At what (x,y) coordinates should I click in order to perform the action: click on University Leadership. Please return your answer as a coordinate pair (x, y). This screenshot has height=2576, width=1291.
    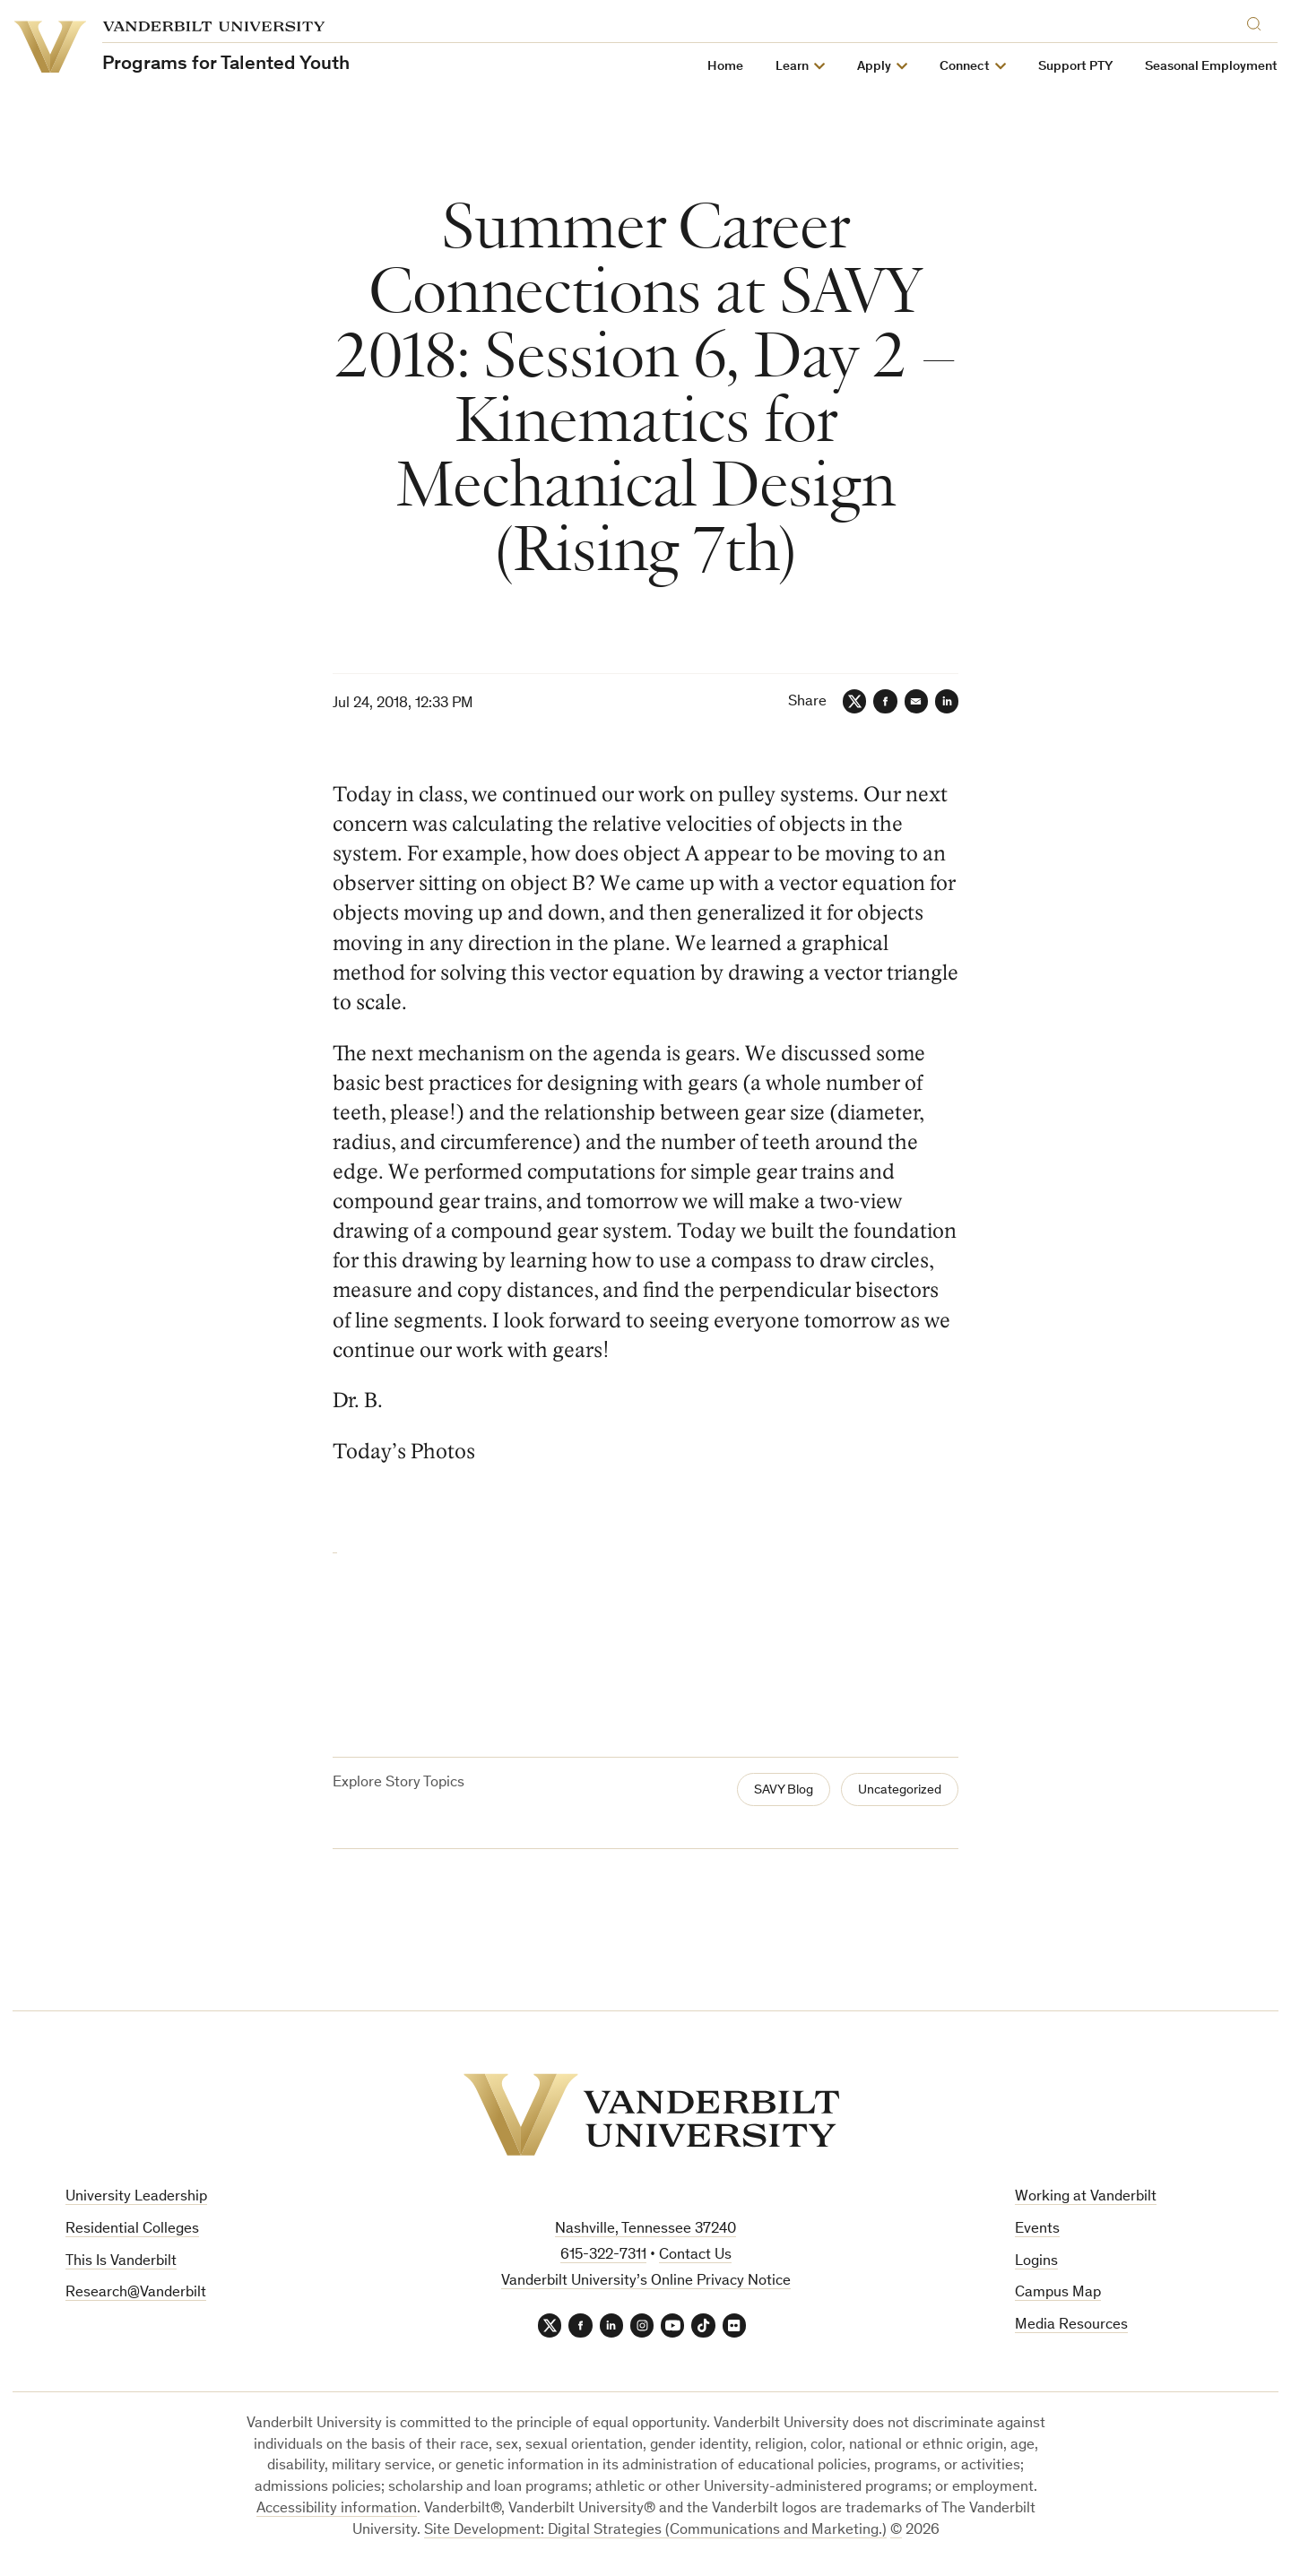
    Looking at the image, I should click on (136, 2196).